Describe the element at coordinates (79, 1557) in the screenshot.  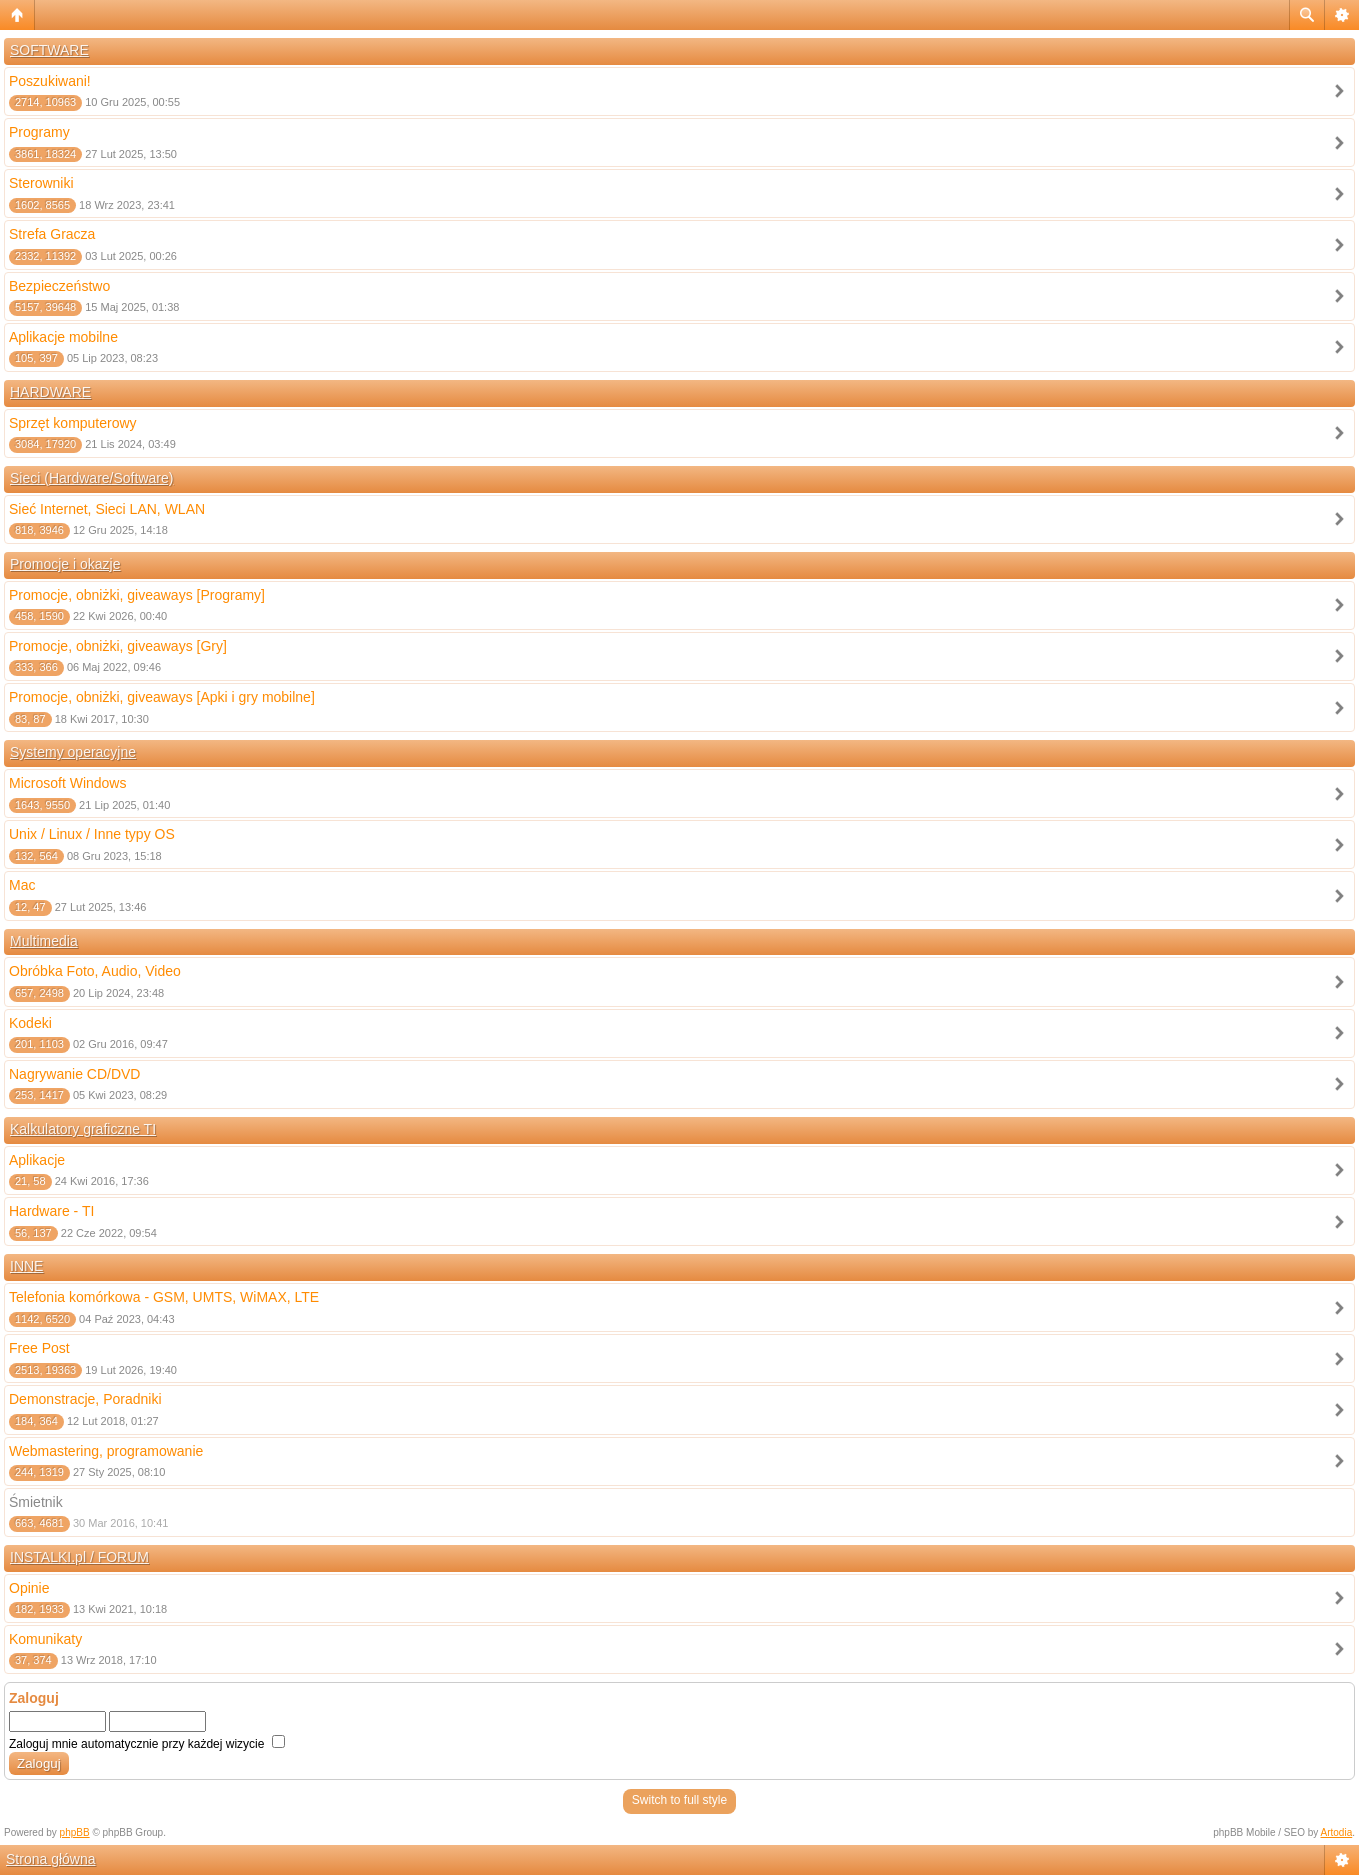
I see `INSTALKI.pl / FORUM` at that location.